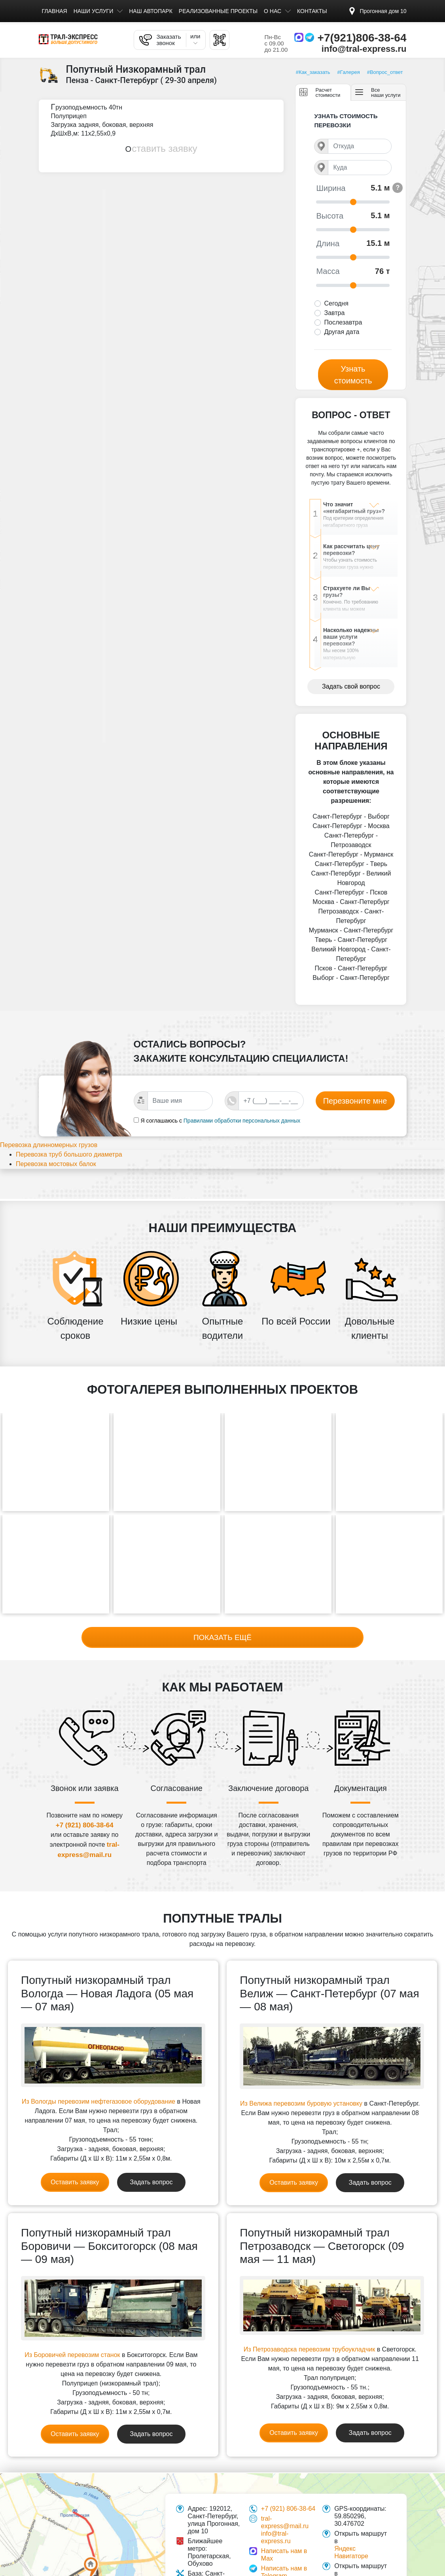 This screenshot has height=2576, width=445. What do you see at coordinates (151, 2168) in the screenshot?
I see `Задать вопрос` at bounding box center [151, 2168].